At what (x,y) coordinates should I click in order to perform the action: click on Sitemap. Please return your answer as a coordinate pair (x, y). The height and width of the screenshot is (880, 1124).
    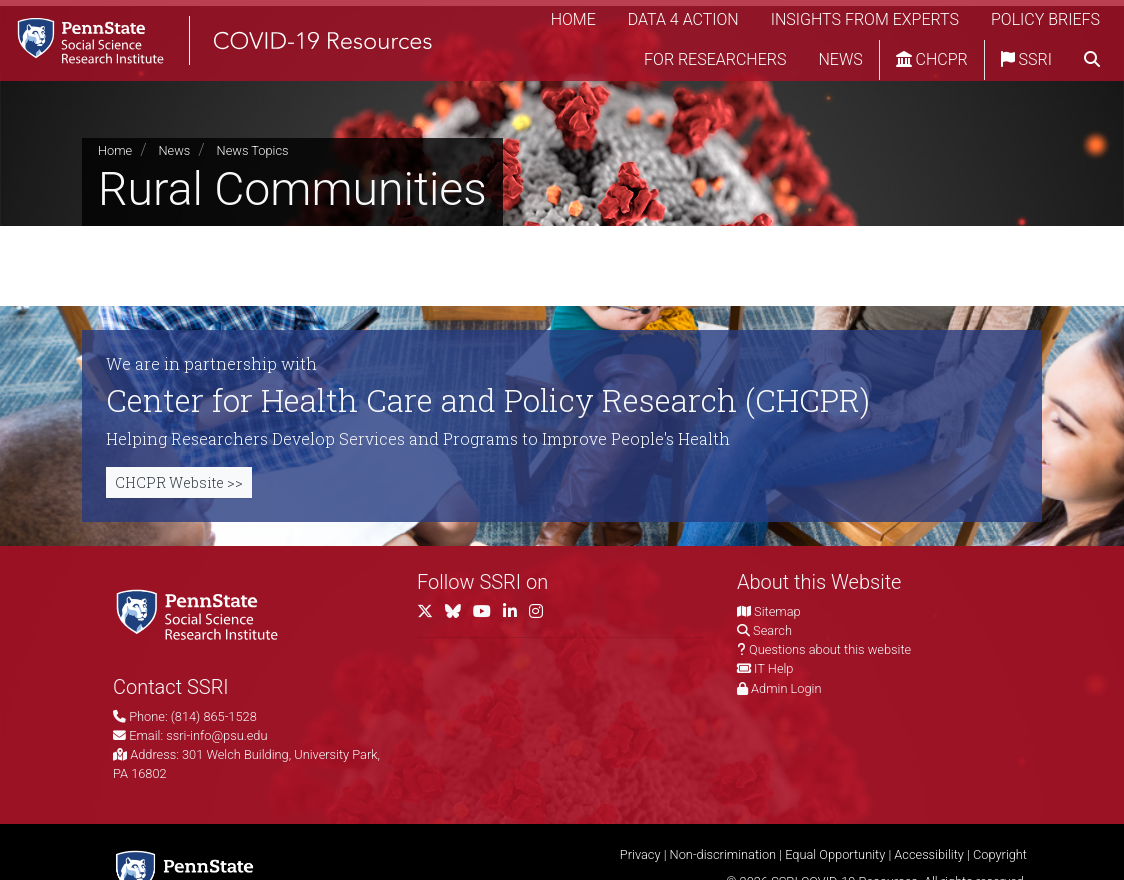
    Looking at the image, I should click on (777, 611).